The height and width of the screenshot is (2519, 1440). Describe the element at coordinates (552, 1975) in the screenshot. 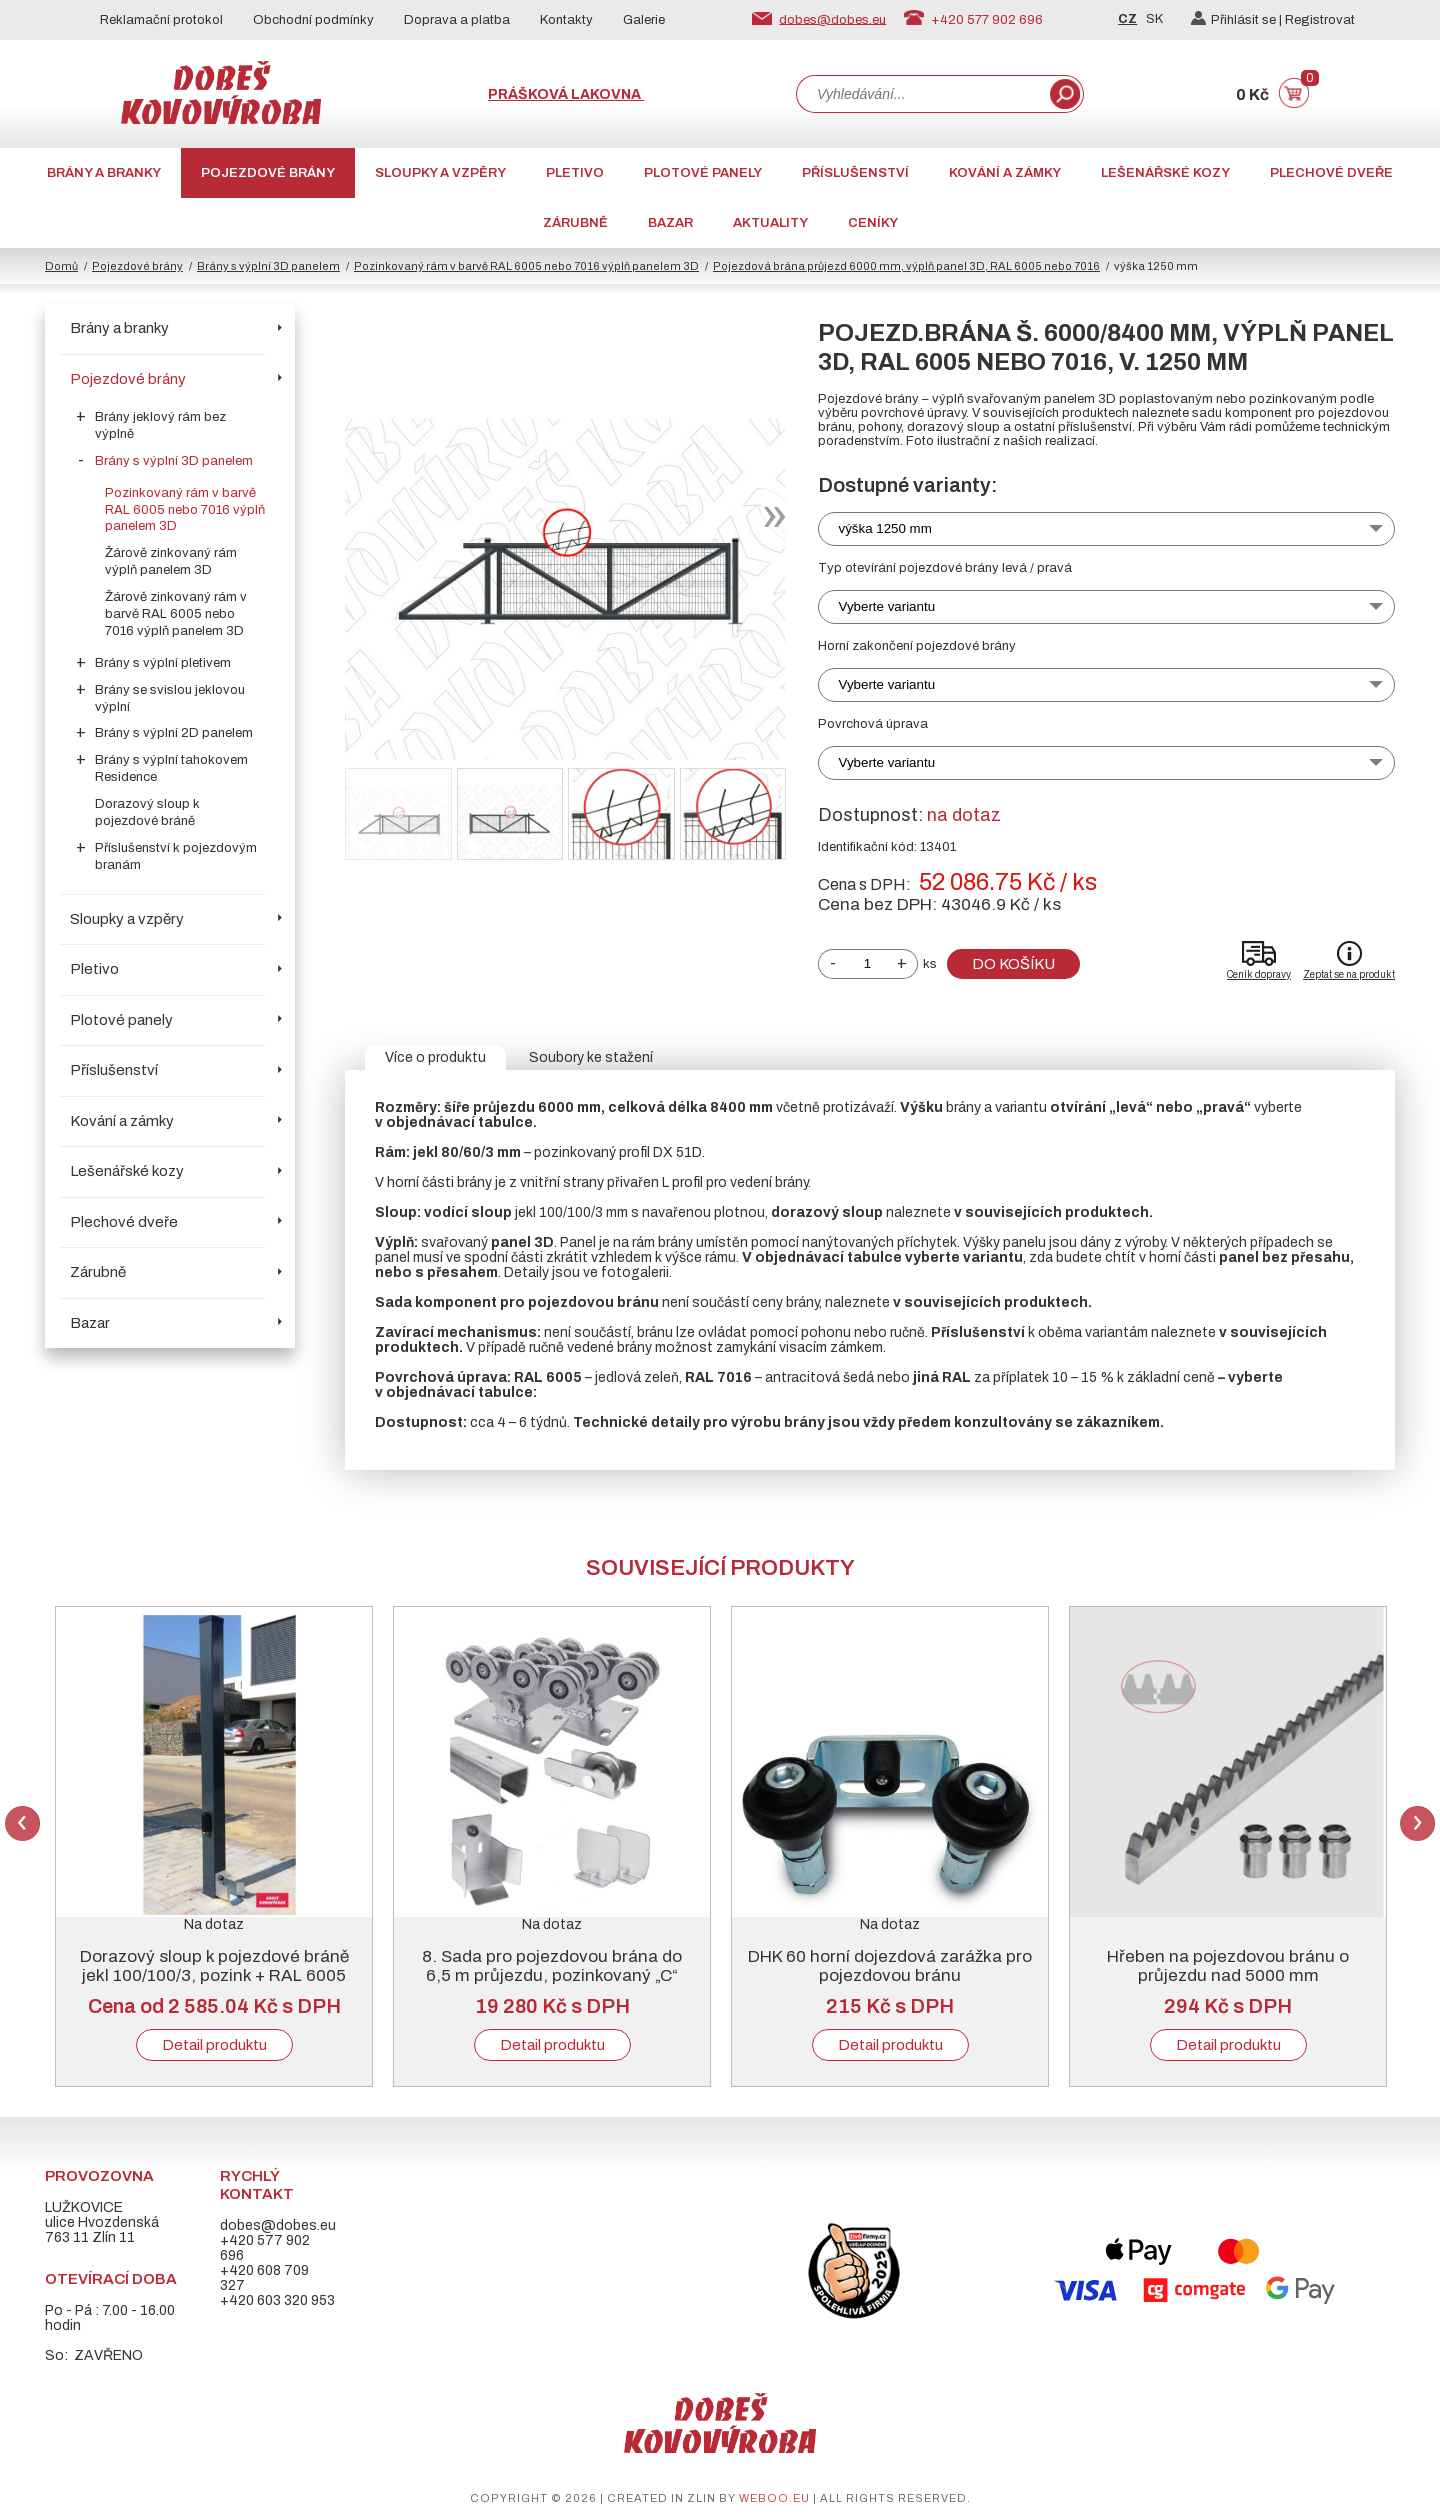

I see `8. Sada pro pojezdovou brána do 6,5 m průjezdu, pozinkovaný „C“ profil` at that location.